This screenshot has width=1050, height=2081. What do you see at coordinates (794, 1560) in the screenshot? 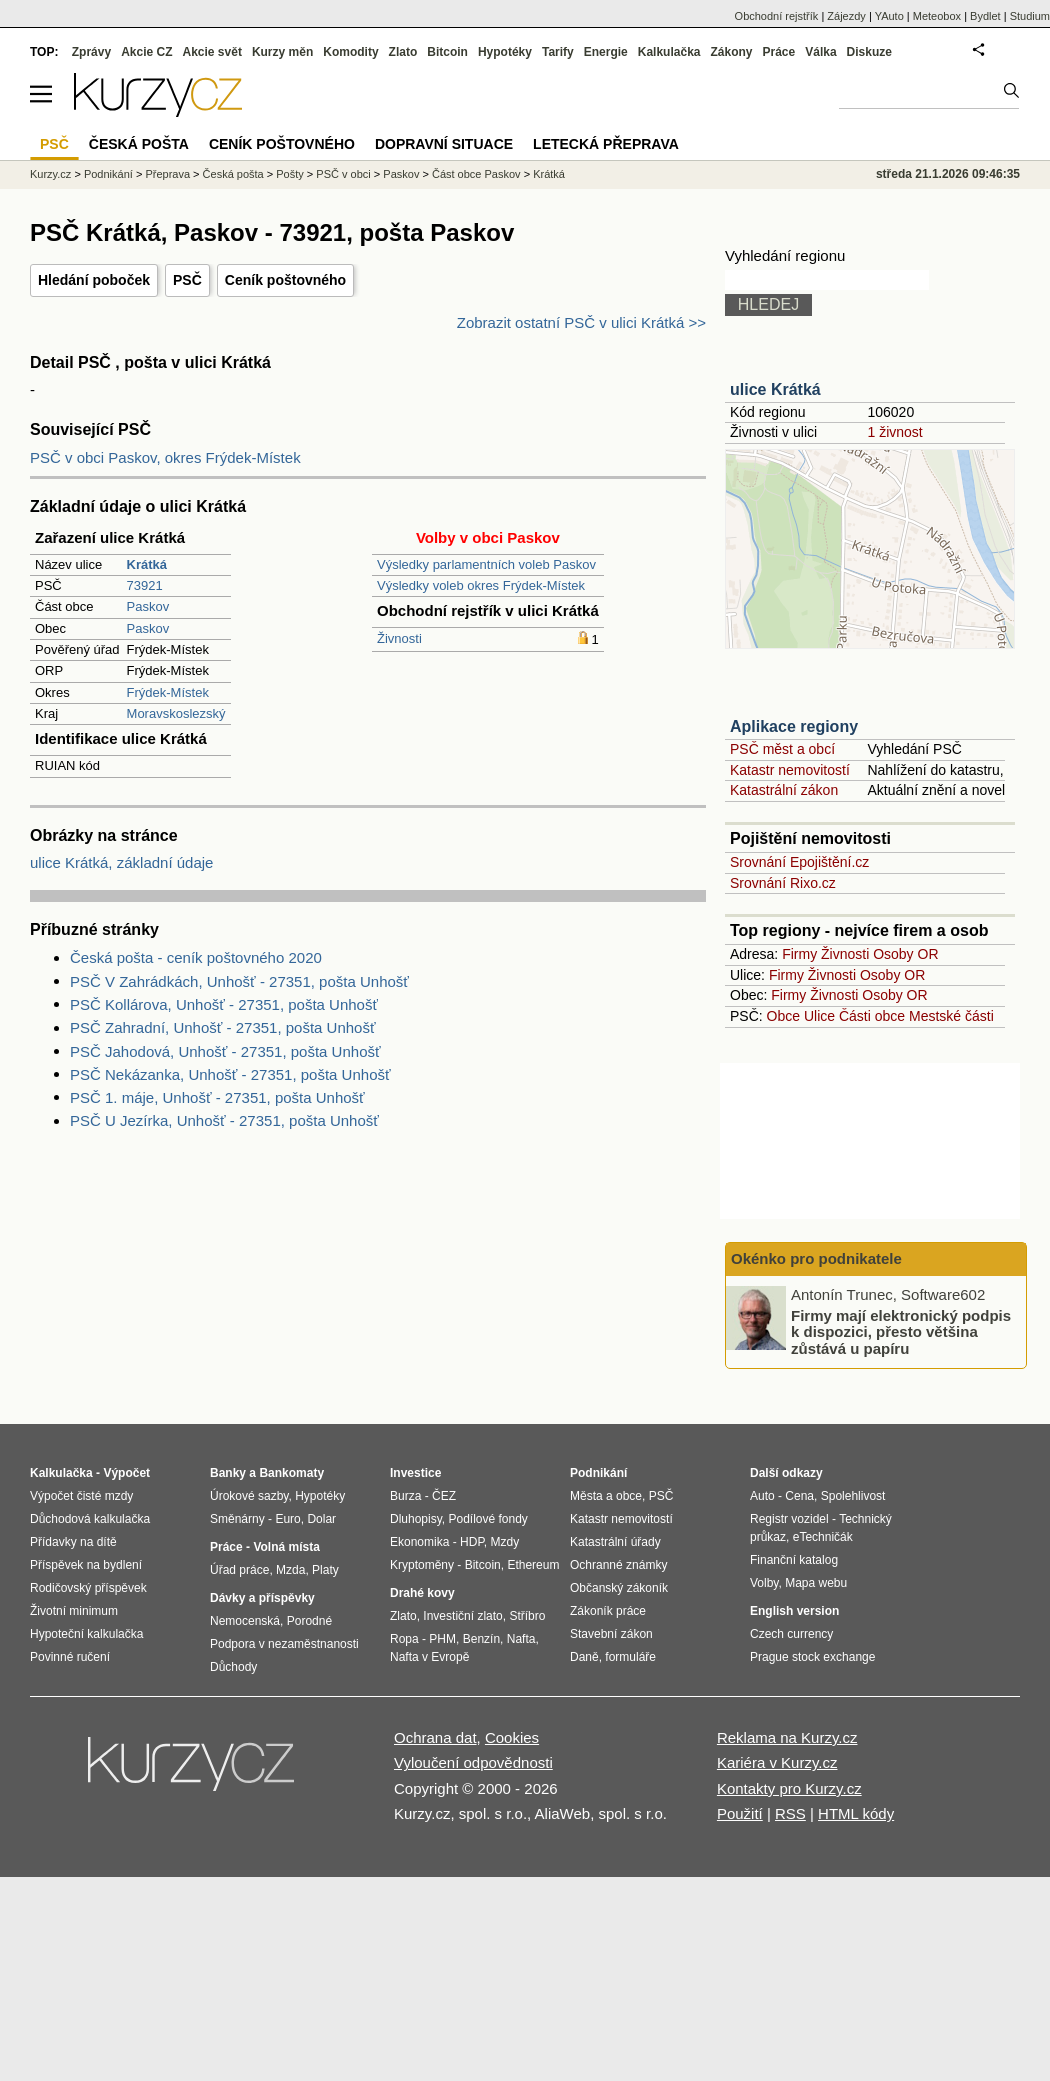
I see `Finanční katalog` at bounding box center [794, 1560].